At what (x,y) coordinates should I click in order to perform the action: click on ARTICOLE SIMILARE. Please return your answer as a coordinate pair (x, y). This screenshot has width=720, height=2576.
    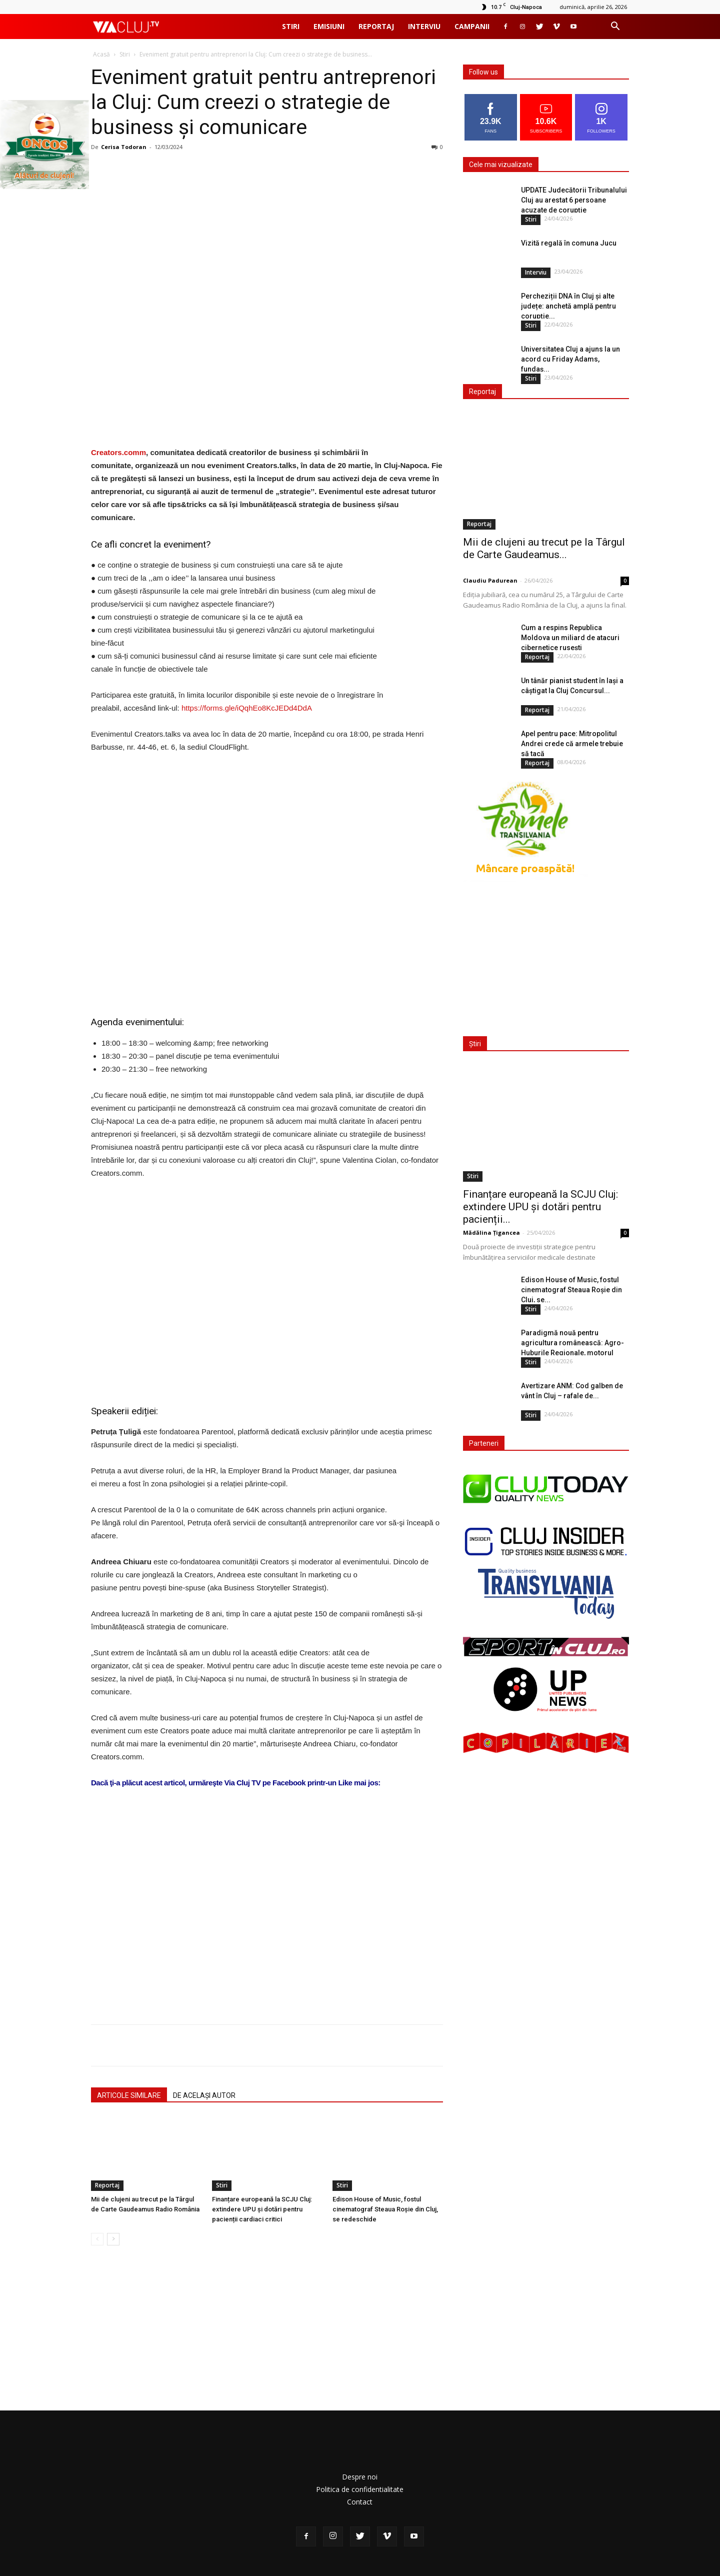
    Looking at the image, I should click on (129, 2095).